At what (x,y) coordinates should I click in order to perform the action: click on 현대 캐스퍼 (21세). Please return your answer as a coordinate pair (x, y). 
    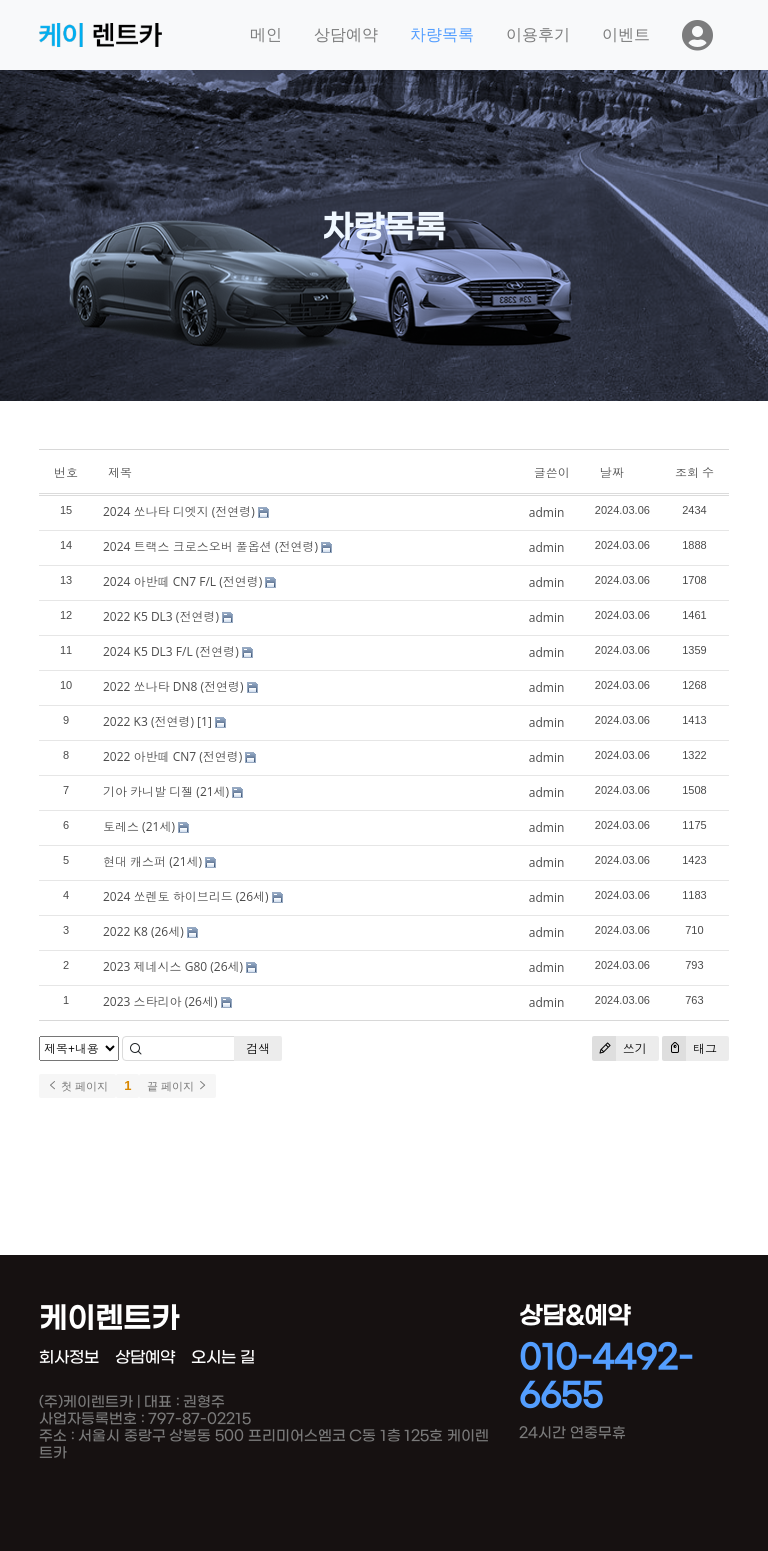
    Looking at the image, I should click on (152, 861).